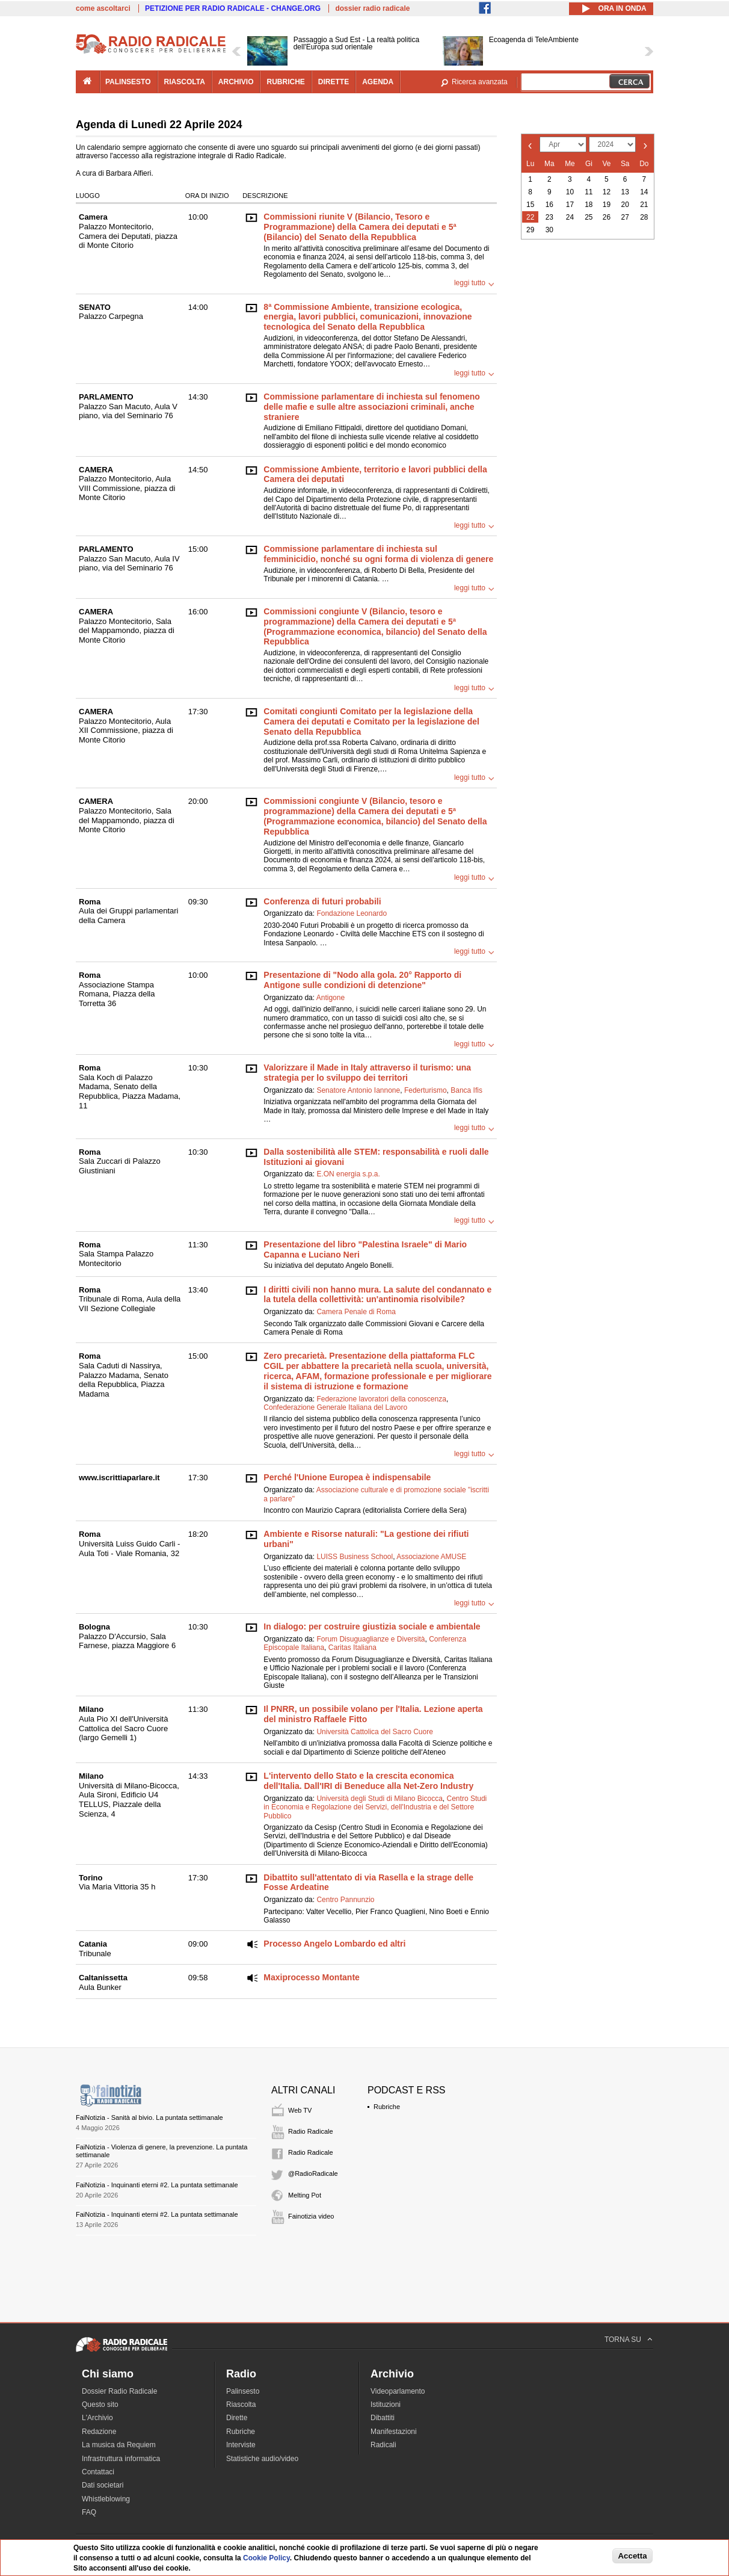  I want to click on Fainotizia video, so click(311, 2216).